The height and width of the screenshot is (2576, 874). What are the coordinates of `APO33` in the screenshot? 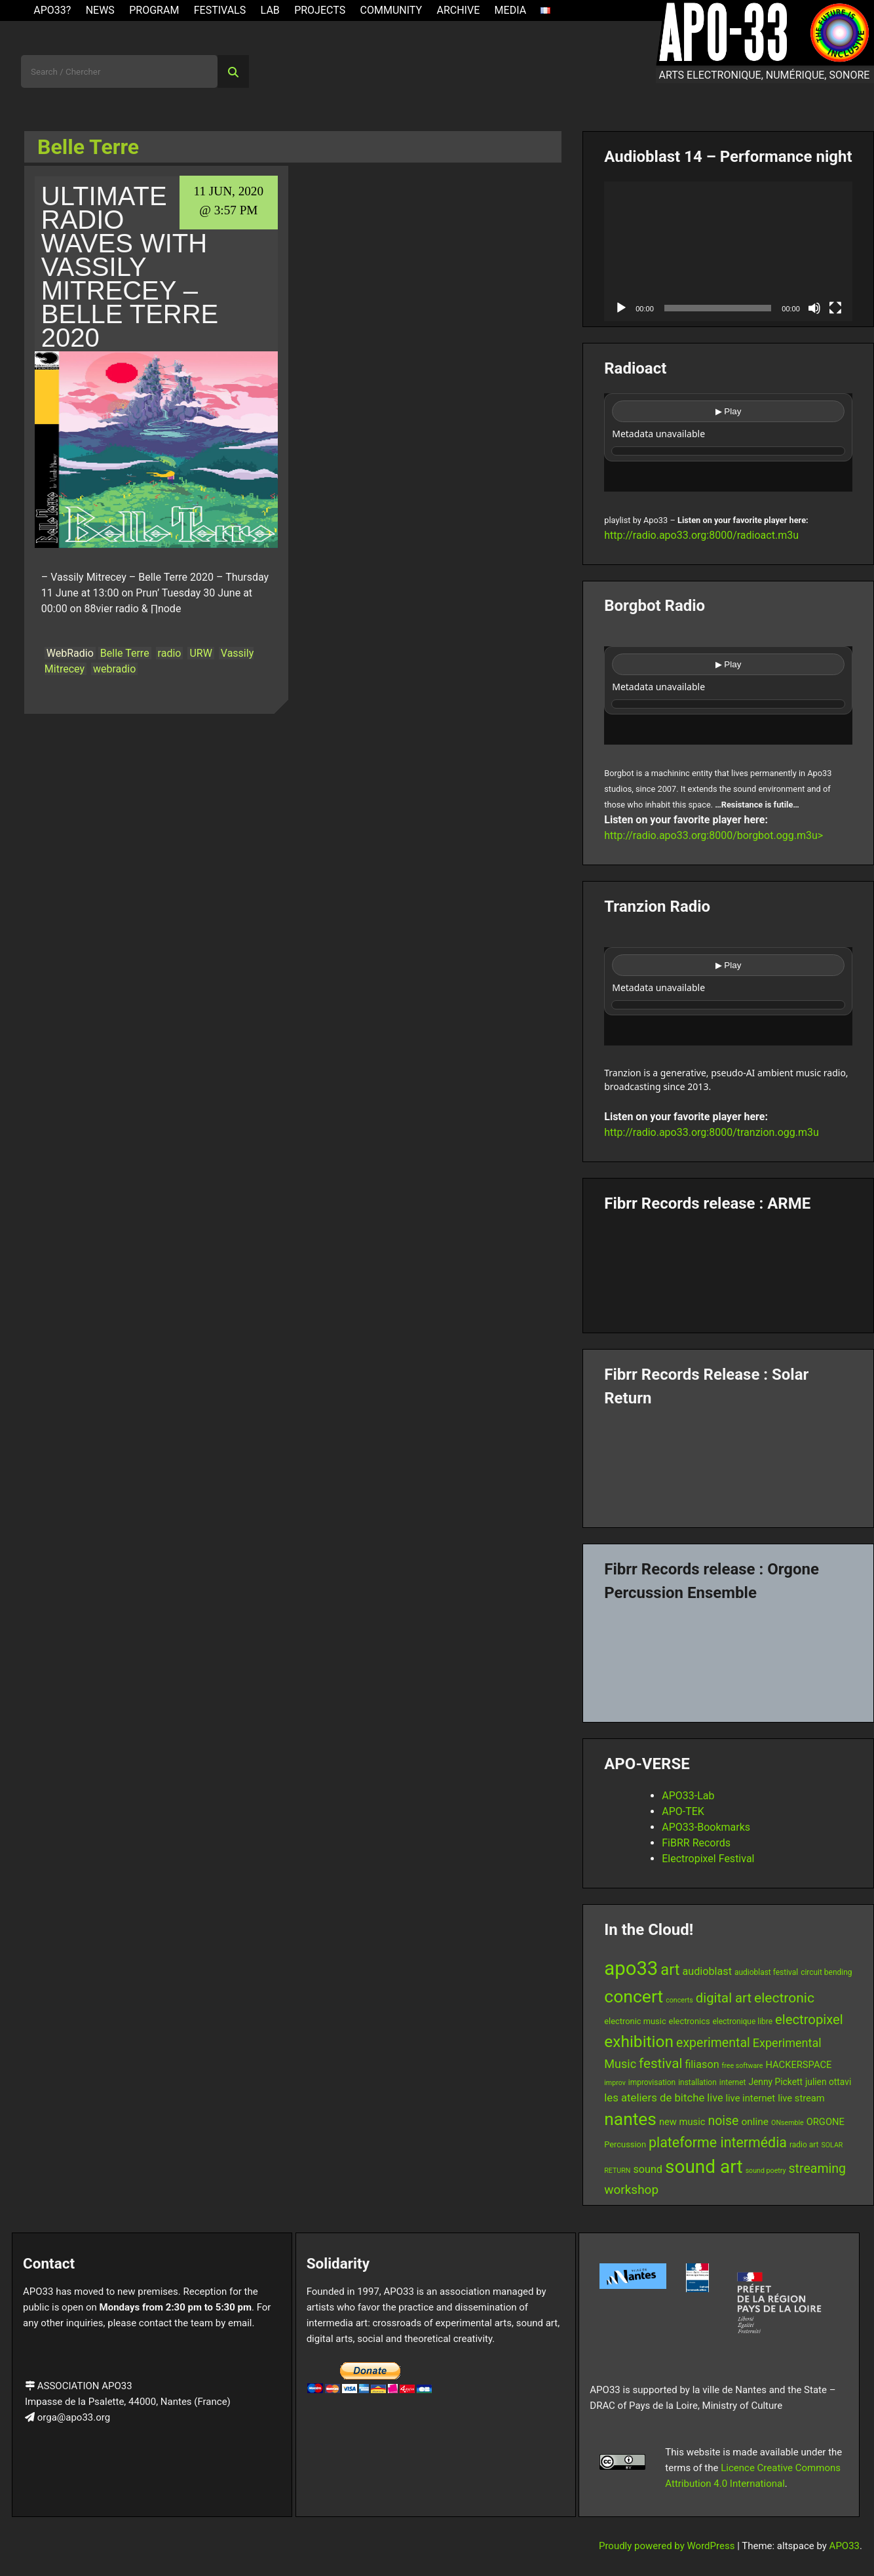 It's located at (844, 2546).